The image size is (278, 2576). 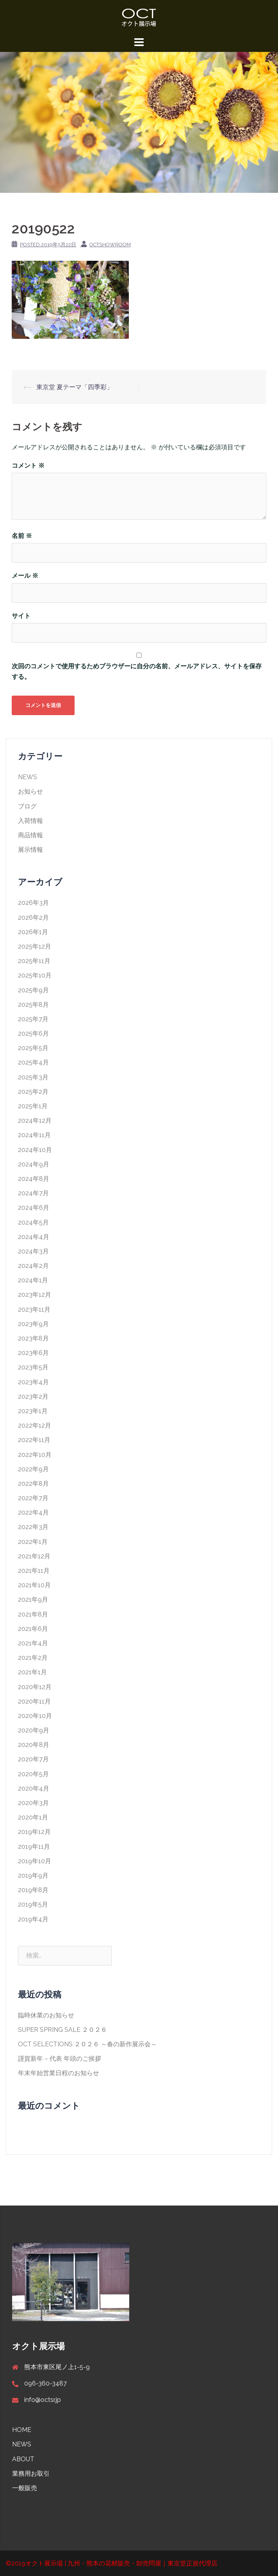 What do you see at coordinates (35, 1120) in the screenshot?
I see `2024年12月` at bounding box center [35, 1120].